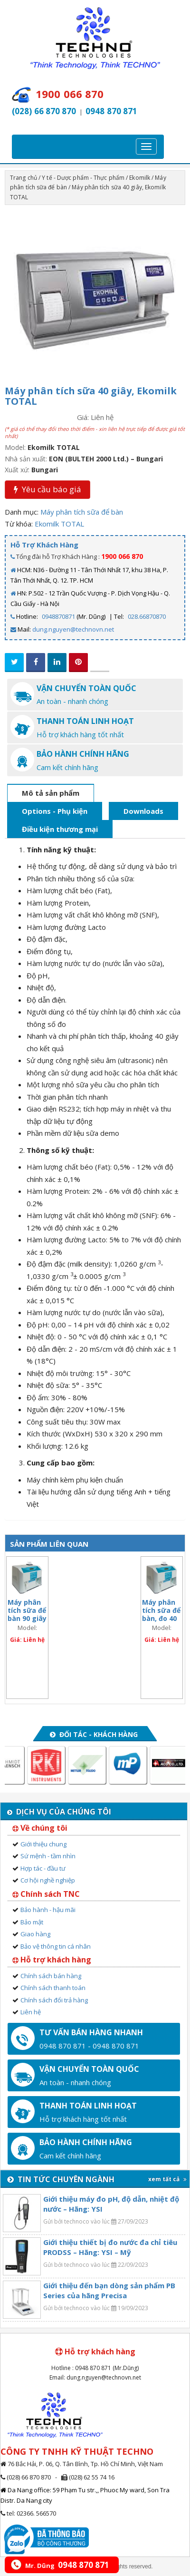  What do you see at coordinates (122, 556) in the screenshot?
I see `1900 066 870` at bounding box center [122, 556].